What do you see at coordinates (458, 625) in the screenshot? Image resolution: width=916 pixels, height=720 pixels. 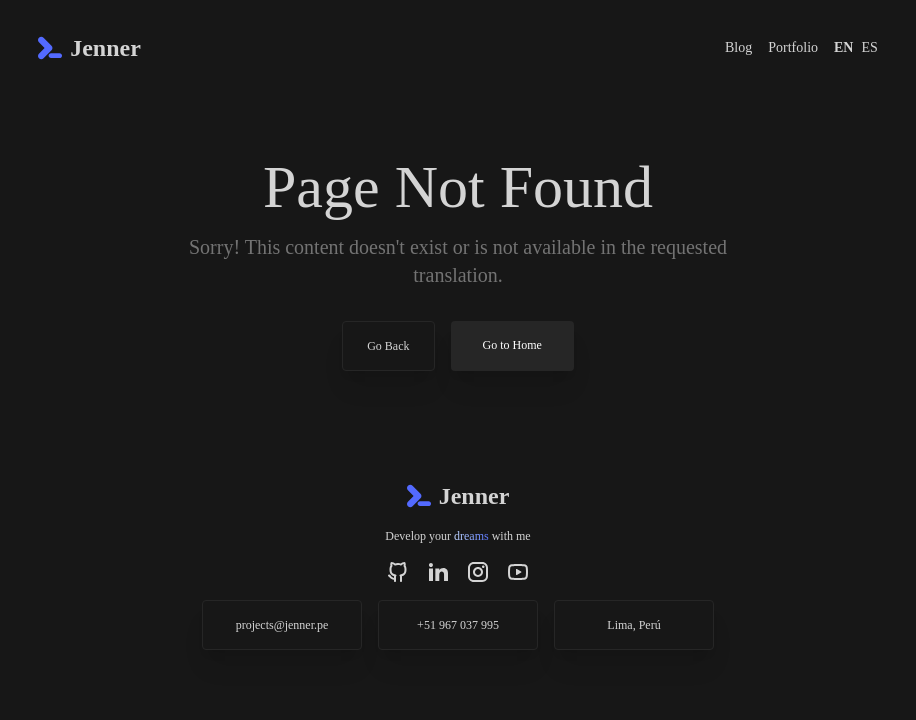 I see `+51 967 037 995` at bounding box center [458, 625].